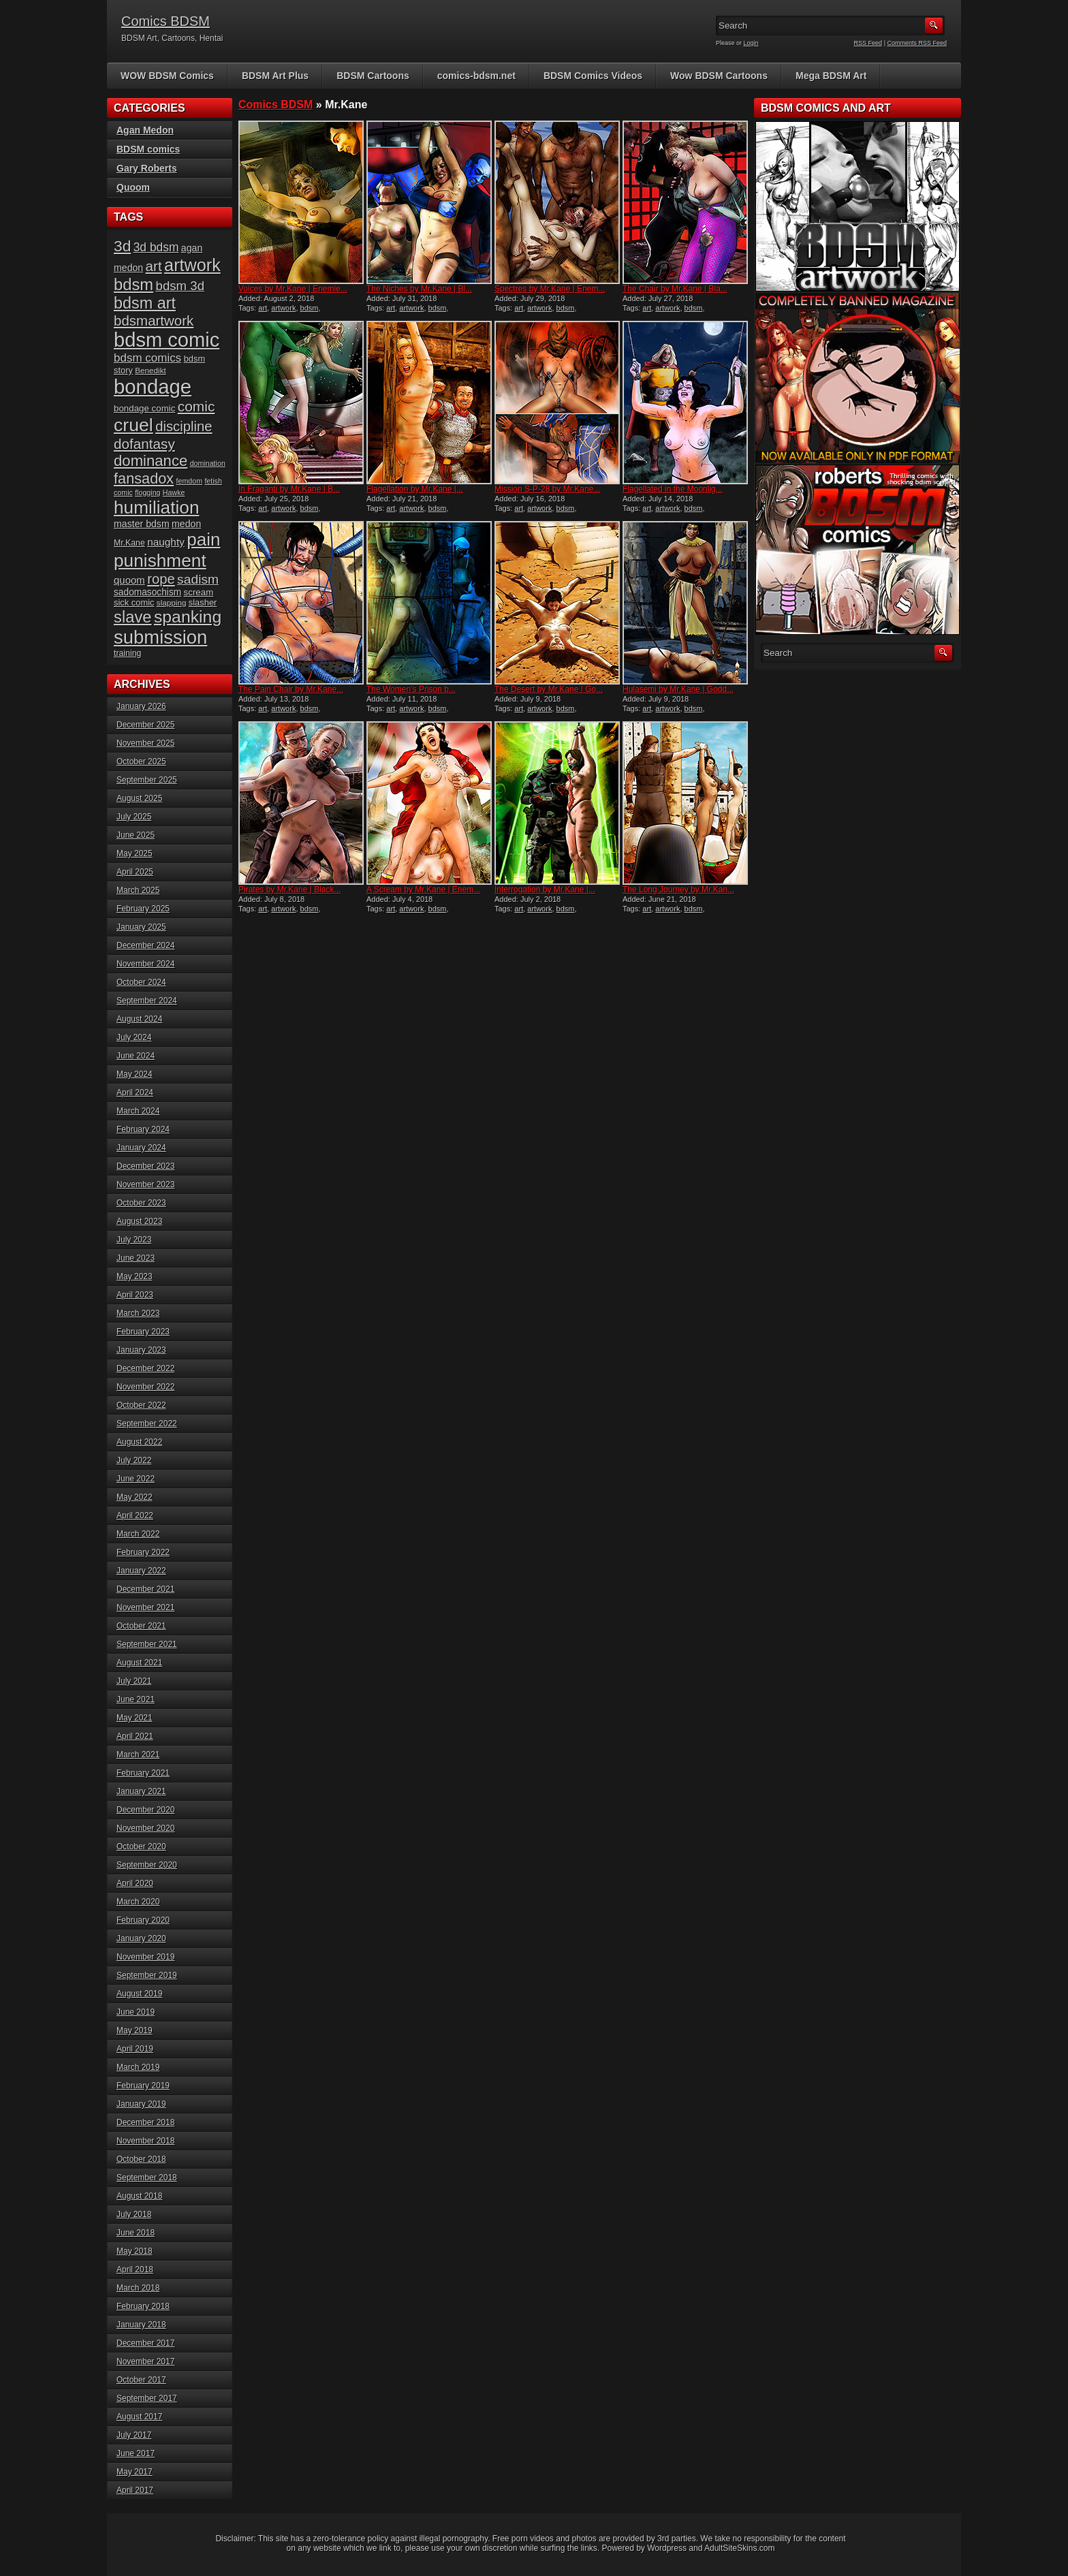  What do you see at coordinates (139, 1662) in the screenshot?
I see `August 2021` at bounding box center [139, 1662].